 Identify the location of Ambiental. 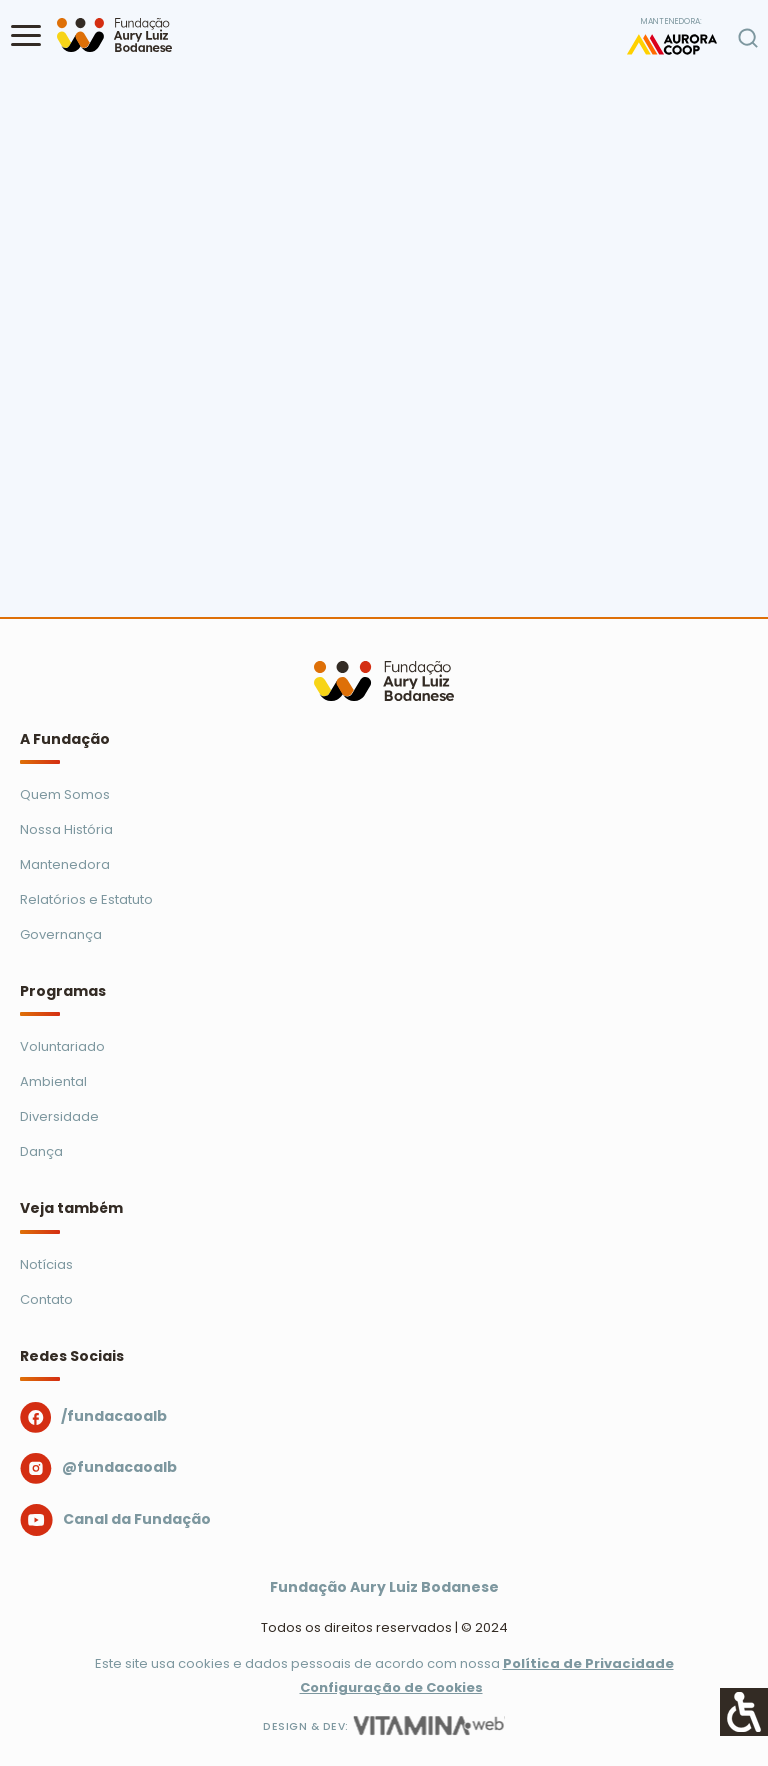
(53, 1081).